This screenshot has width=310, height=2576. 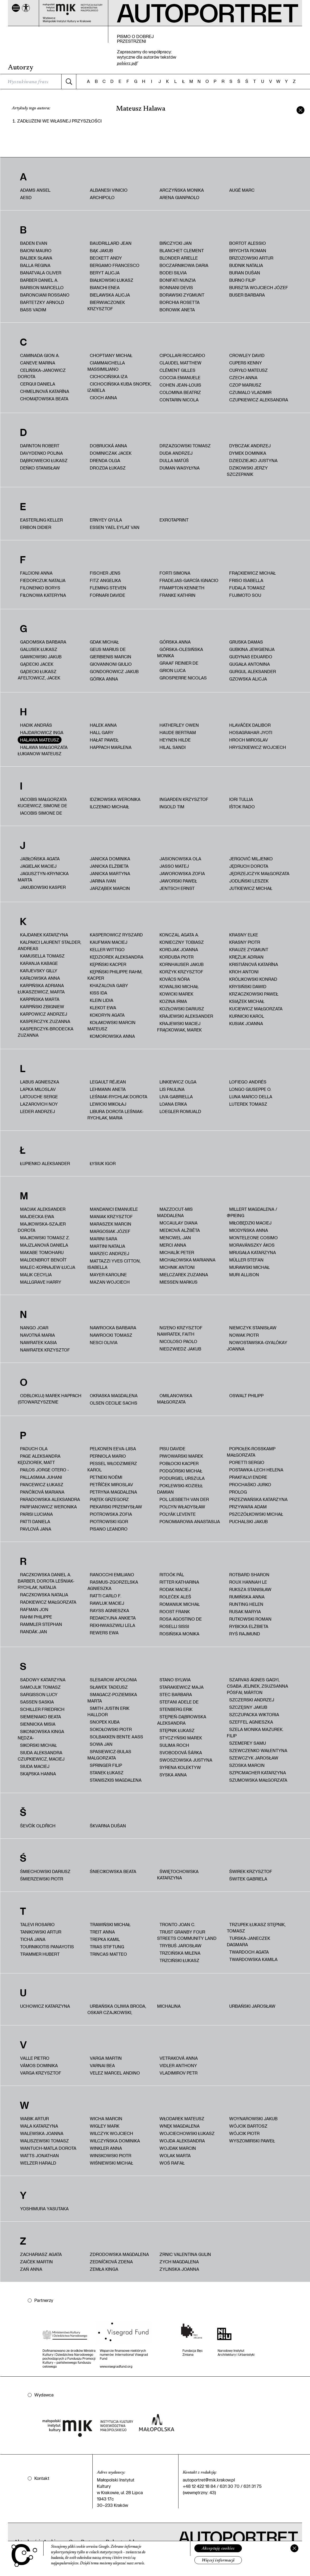 What do you see at coordinates (171, 1574) in the screenshot?
I see `Ritoók Pál` at bounding box center [171, 1574].